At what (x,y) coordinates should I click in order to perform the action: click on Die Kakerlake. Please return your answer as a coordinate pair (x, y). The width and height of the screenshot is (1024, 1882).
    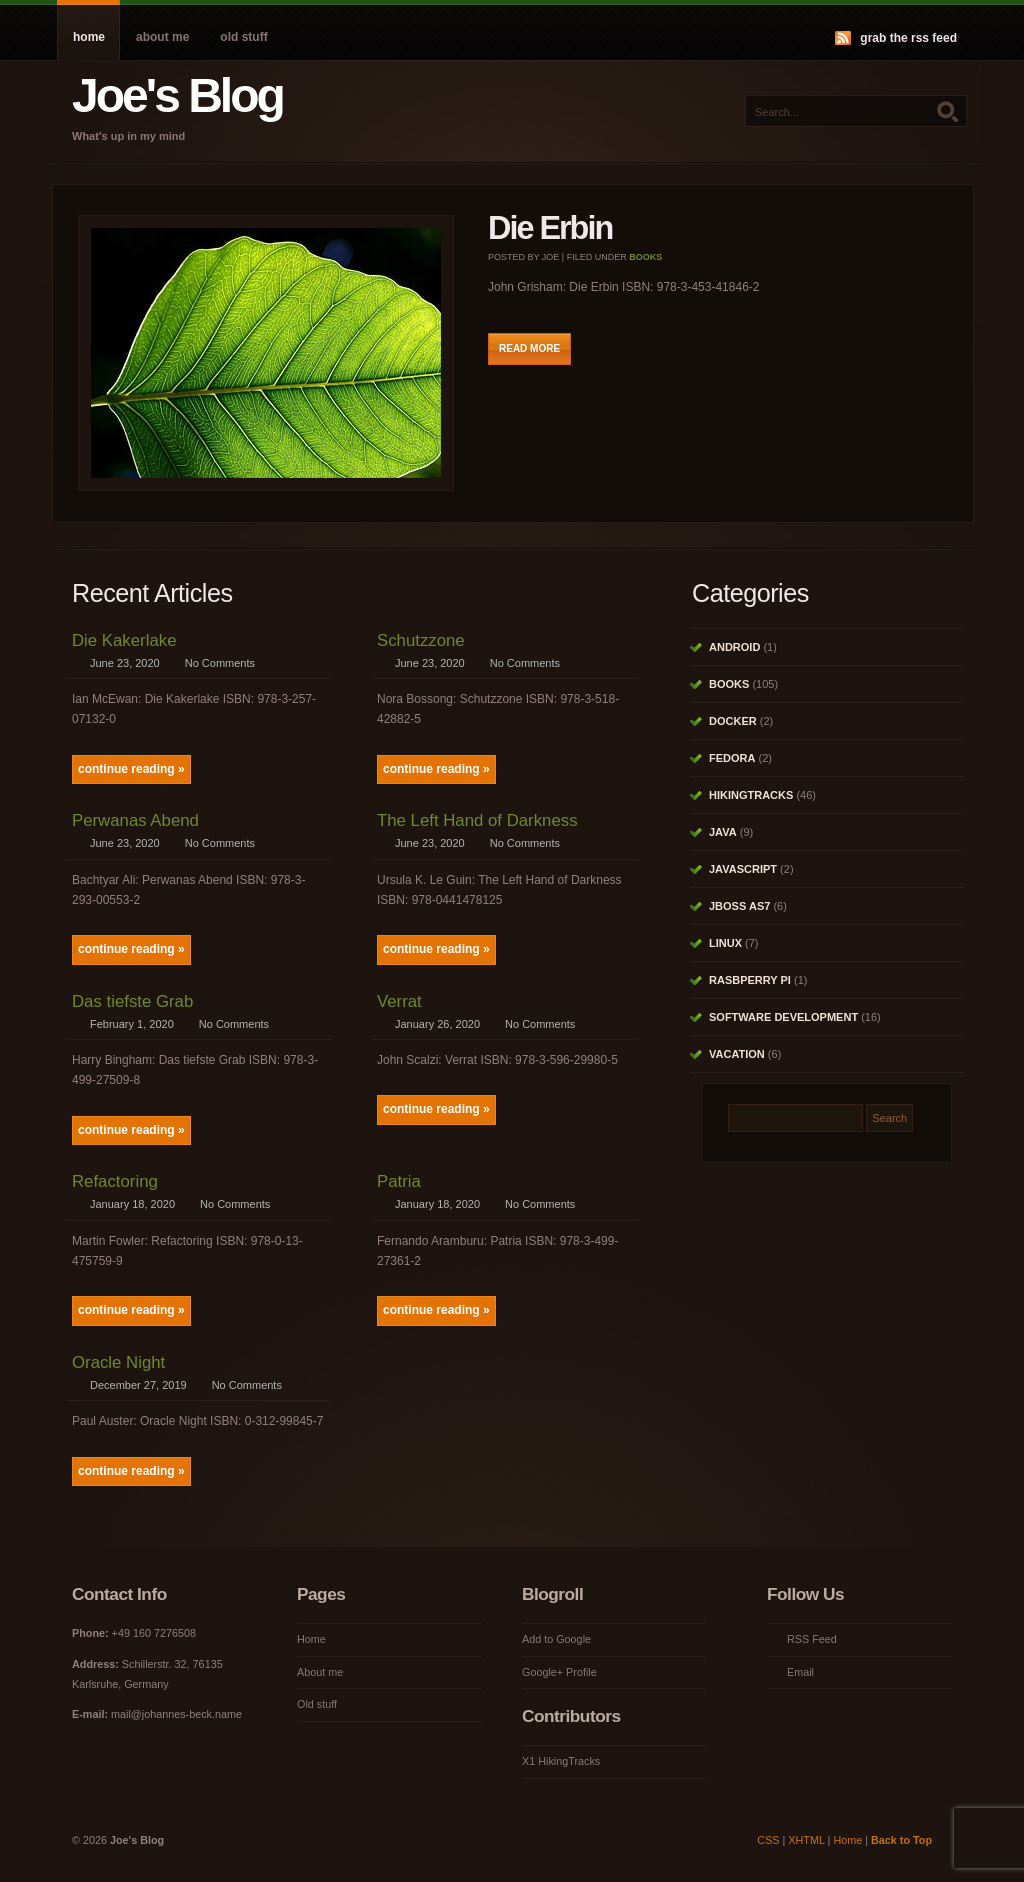
    Looking at the image, I should click on (124, 640).